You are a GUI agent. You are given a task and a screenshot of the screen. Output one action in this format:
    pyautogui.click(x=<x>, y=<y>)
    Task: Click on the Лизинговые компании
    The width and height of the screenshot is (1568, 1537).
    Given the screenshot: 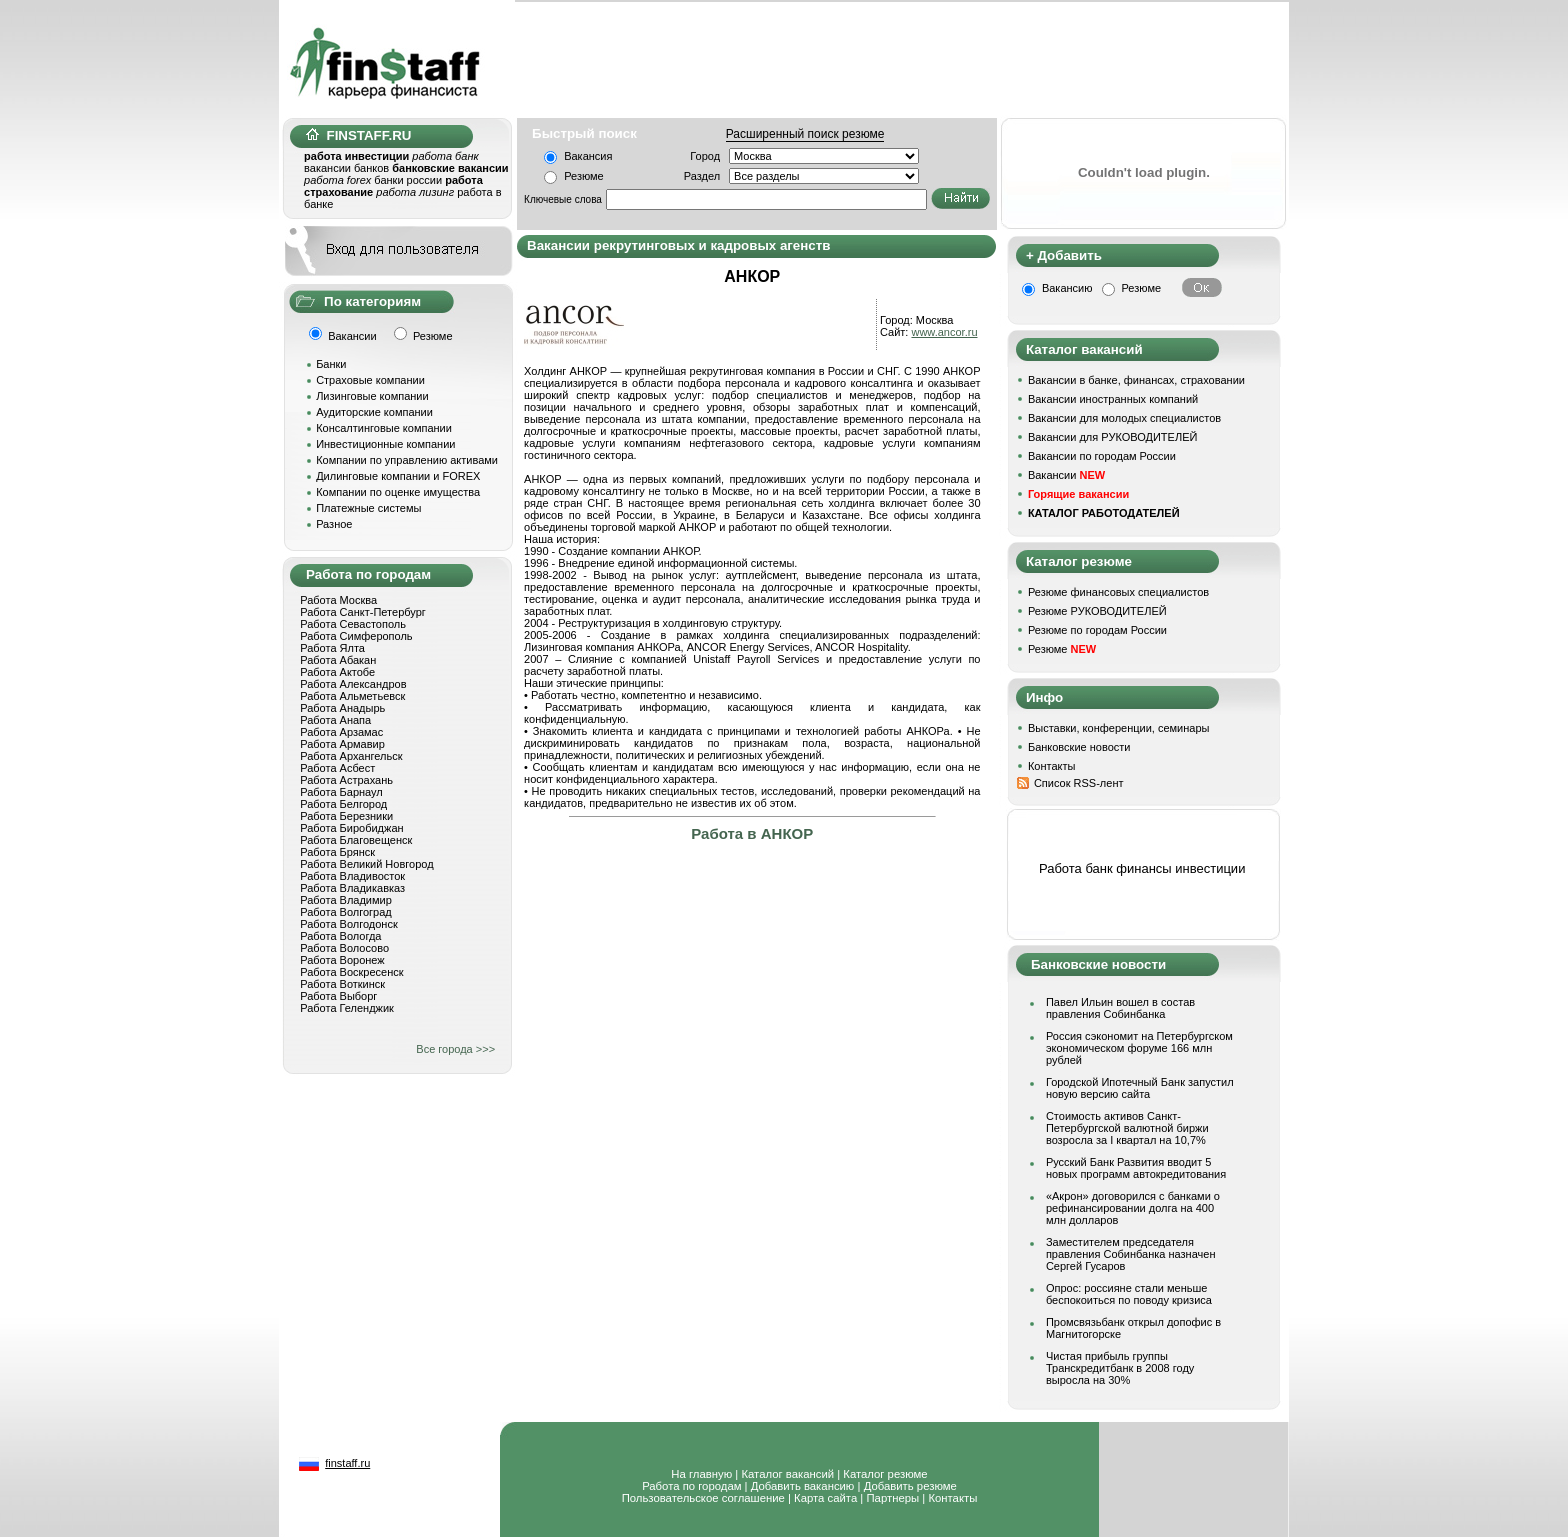 What is the action you would take?
    pyautogui.click(x=372, y=396)
    